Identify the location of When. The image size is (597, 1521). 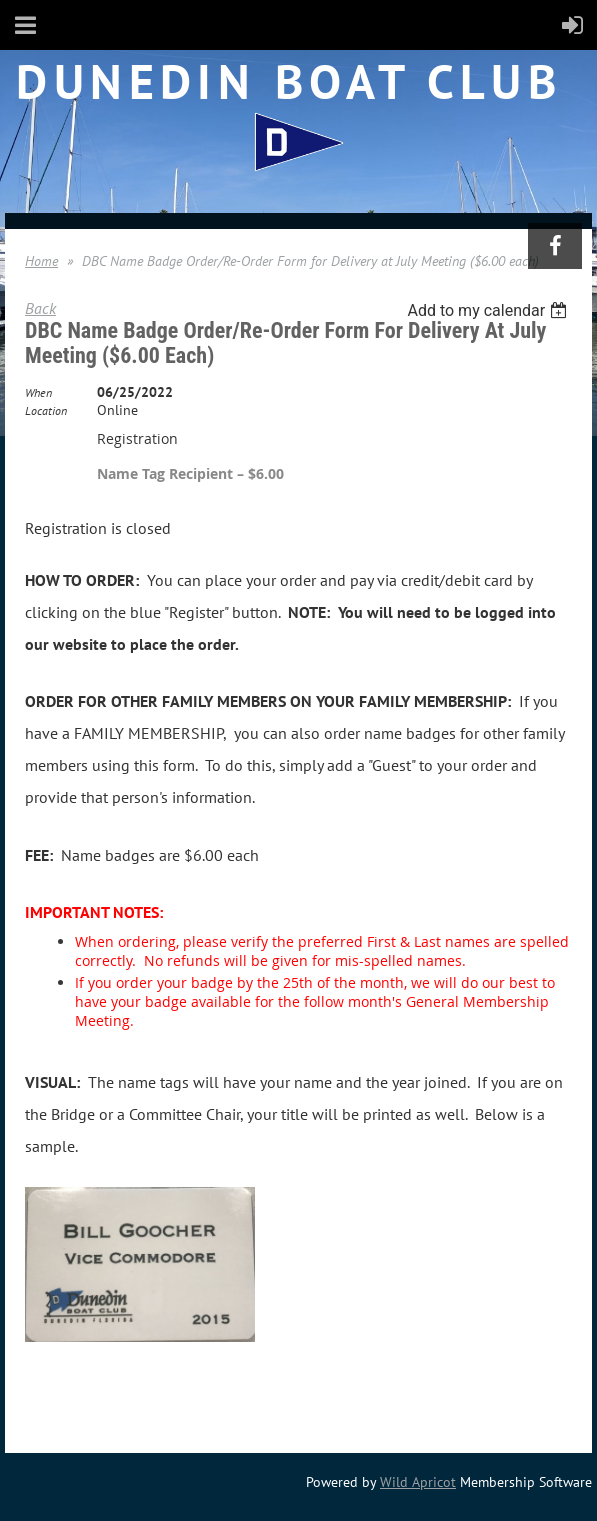
(38, 392).